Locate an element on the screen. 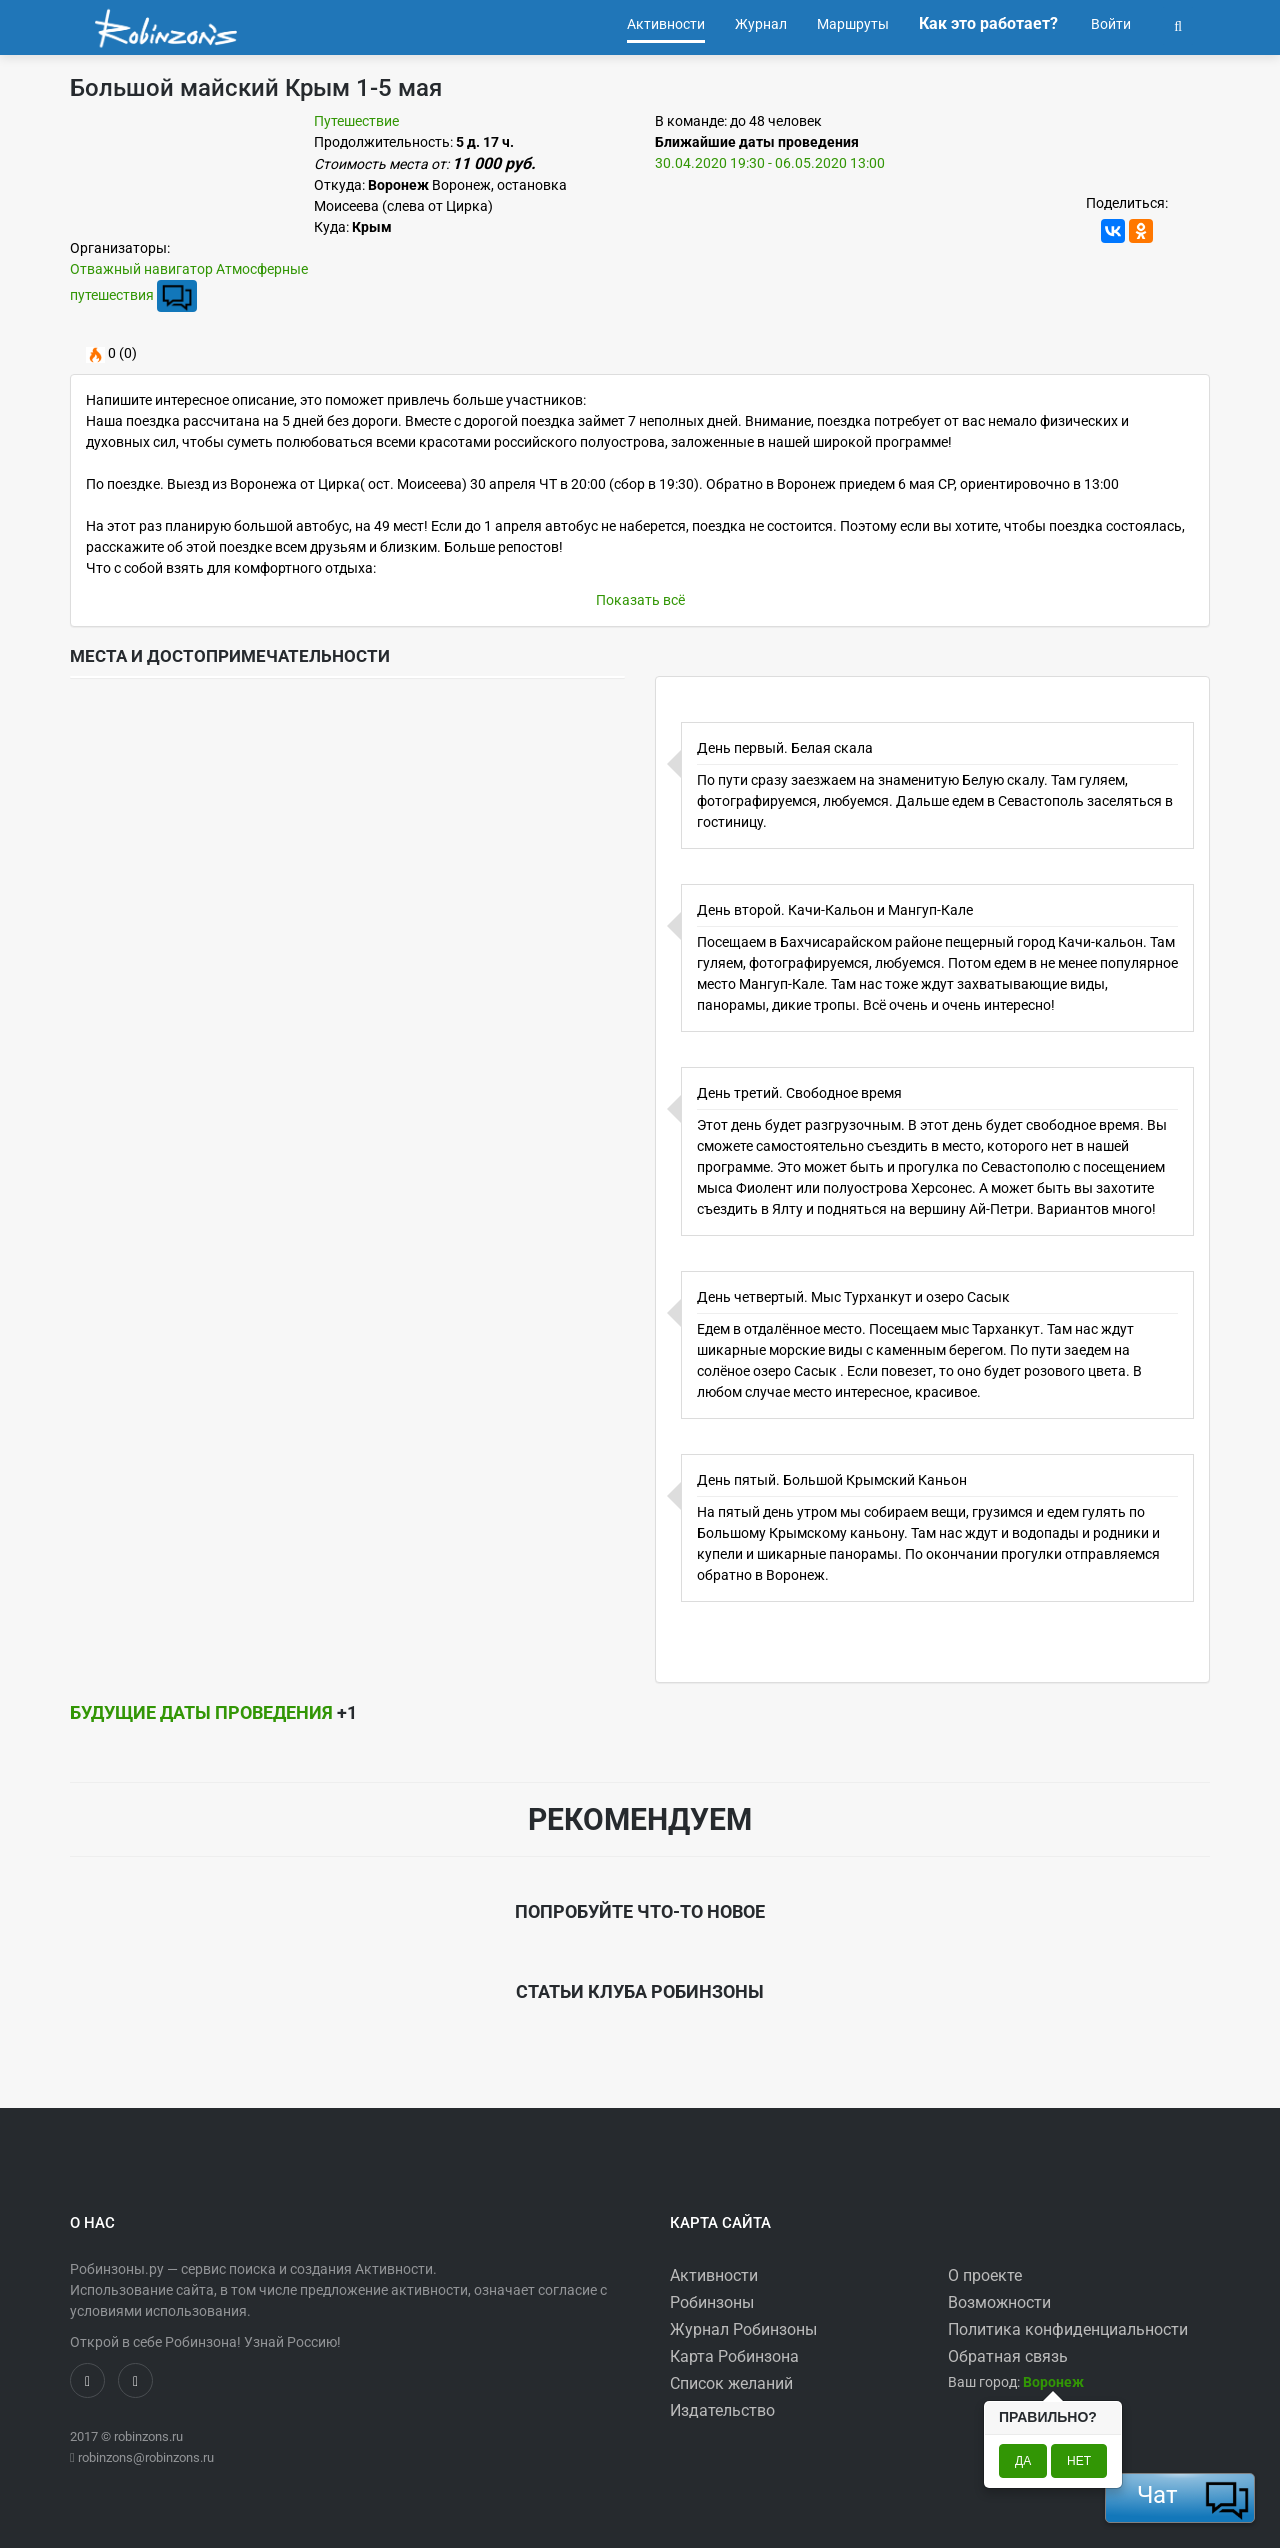 The width and height of the screenshot is (1280, 2548). Политика конфиденциальности is located at coordinates (1068, 2329).